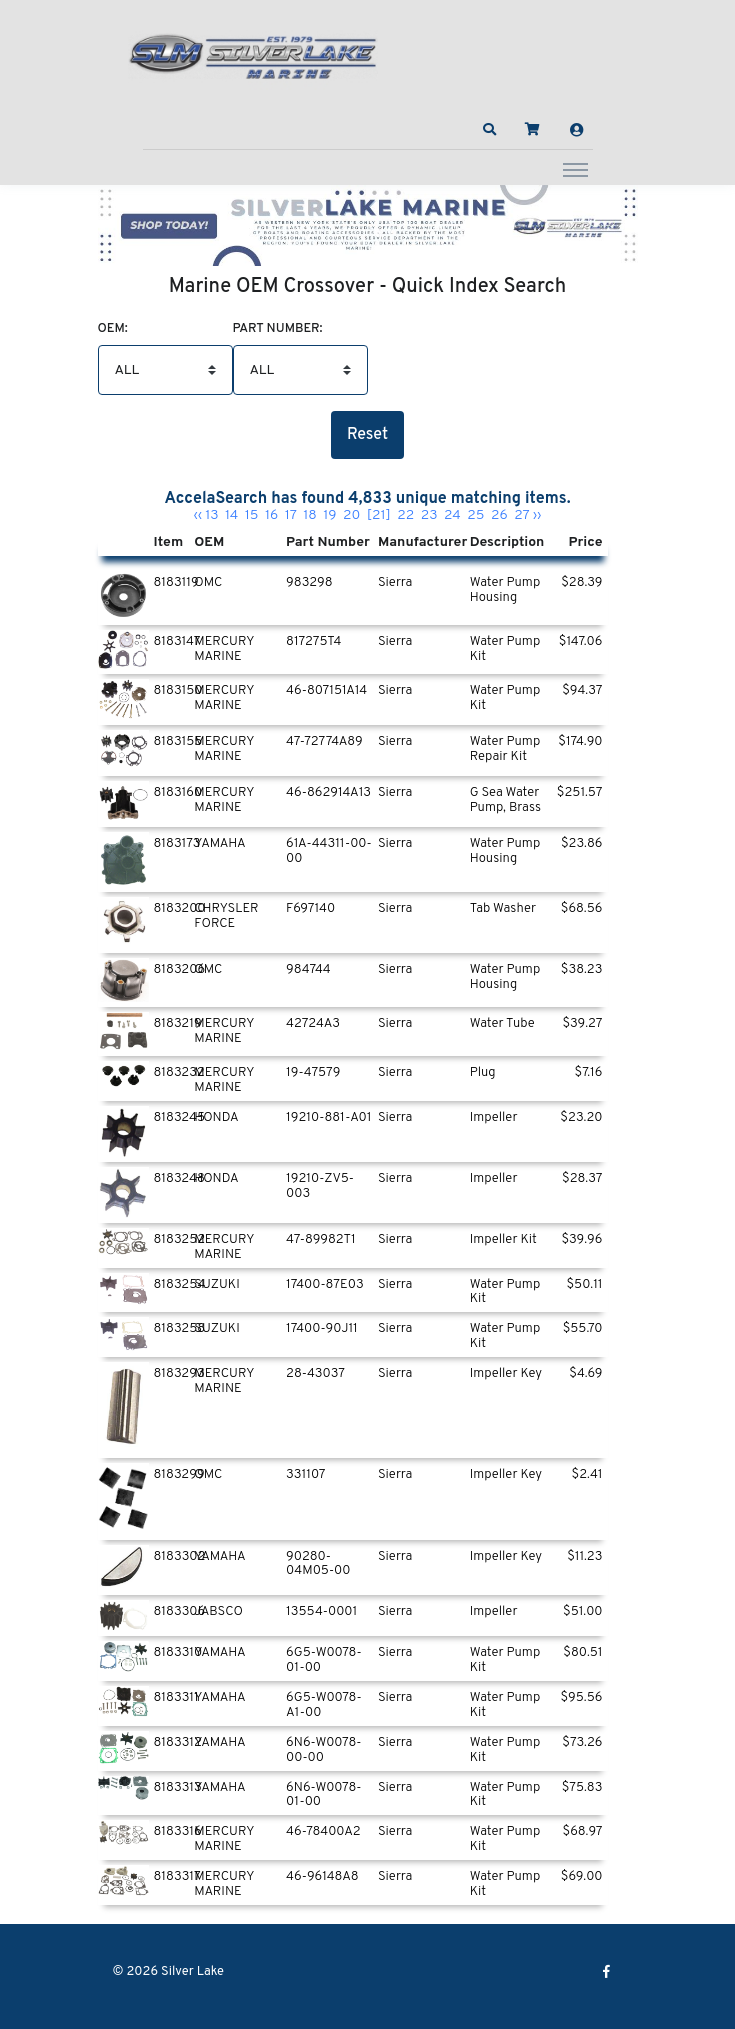  I want to click on 61A-44311-00-00, so click(329, 851).